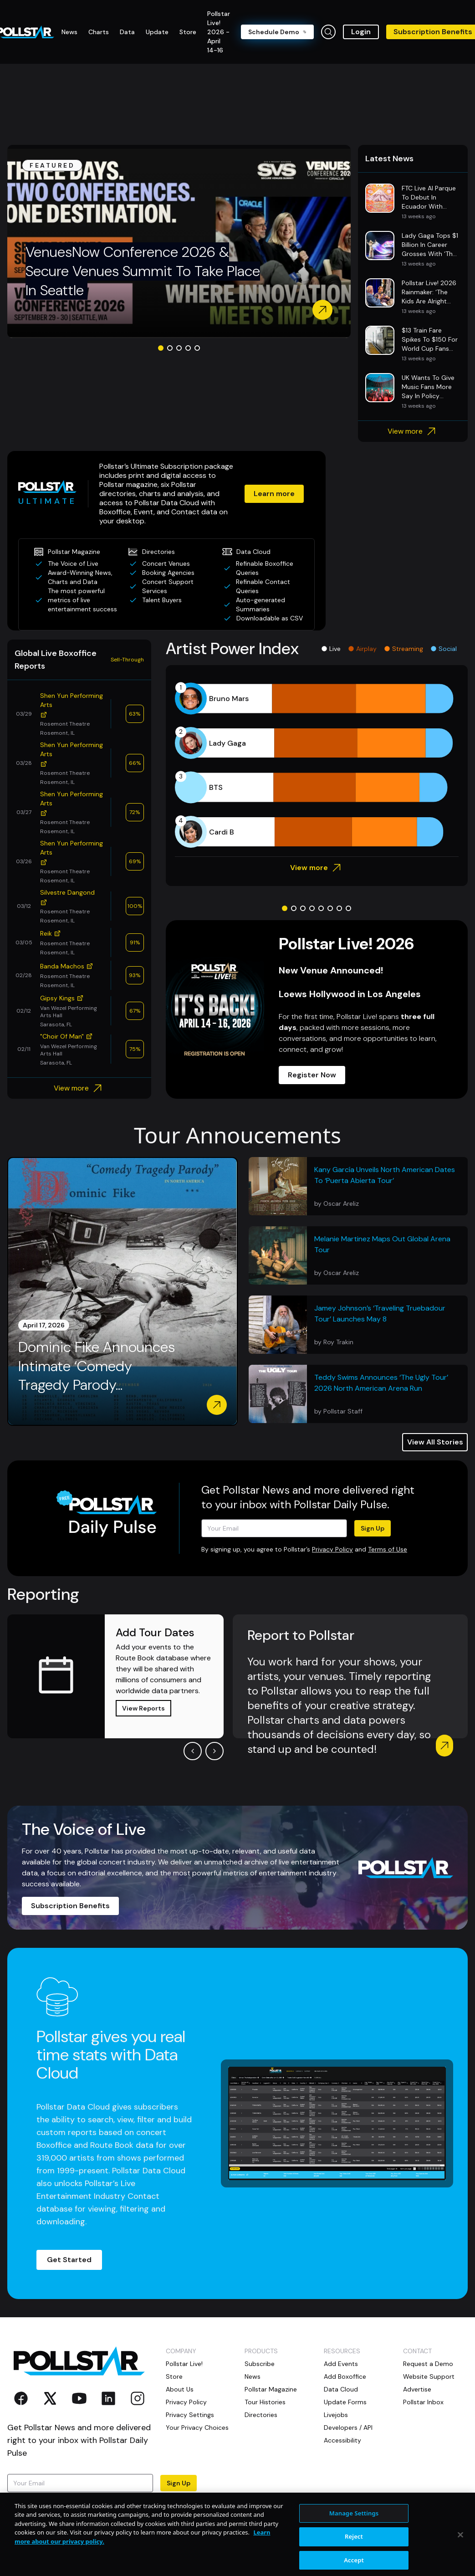 The width and height of the screenshot is (475, 2576). What do you see at coordinates (423, 2402) in the screenshot?
I see `Pollstar Inbox` at bounding box center [423, 2402].